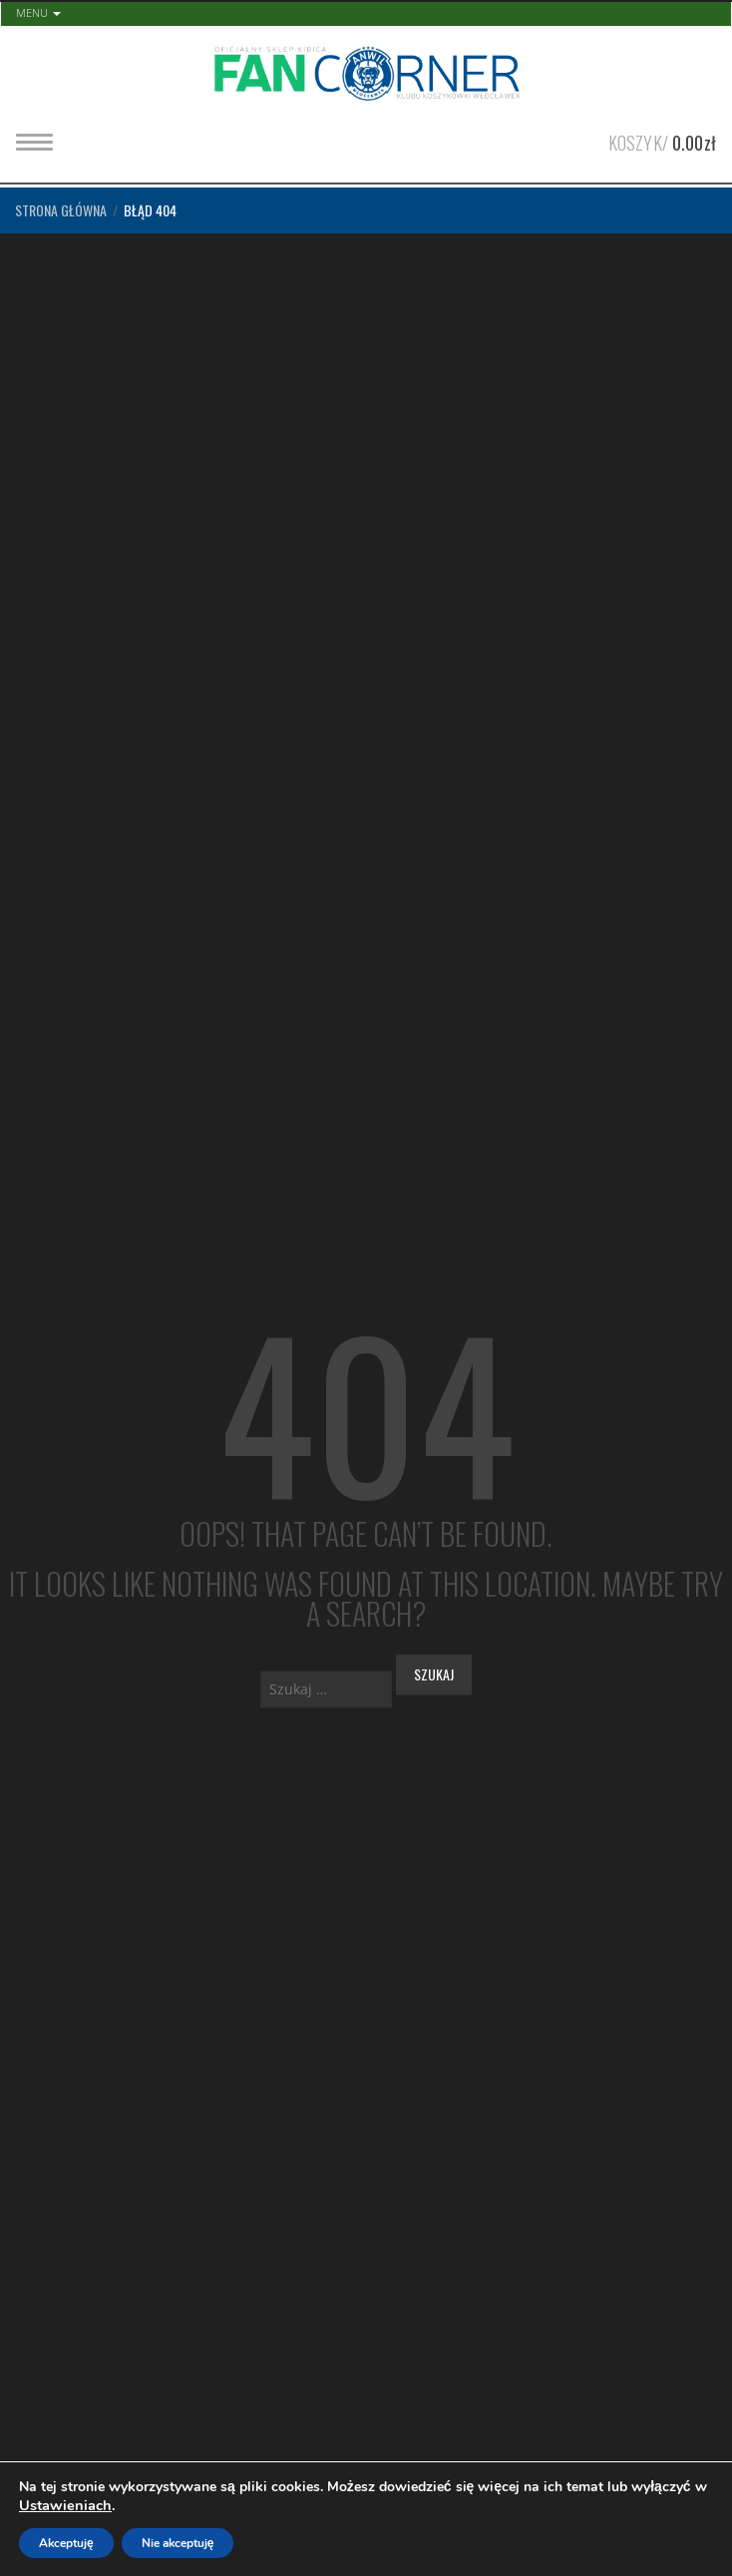 Image resolution: width=732 pixels, height=2576 pixels. I want to click on Nie akceptuję, so click(178, 2543).